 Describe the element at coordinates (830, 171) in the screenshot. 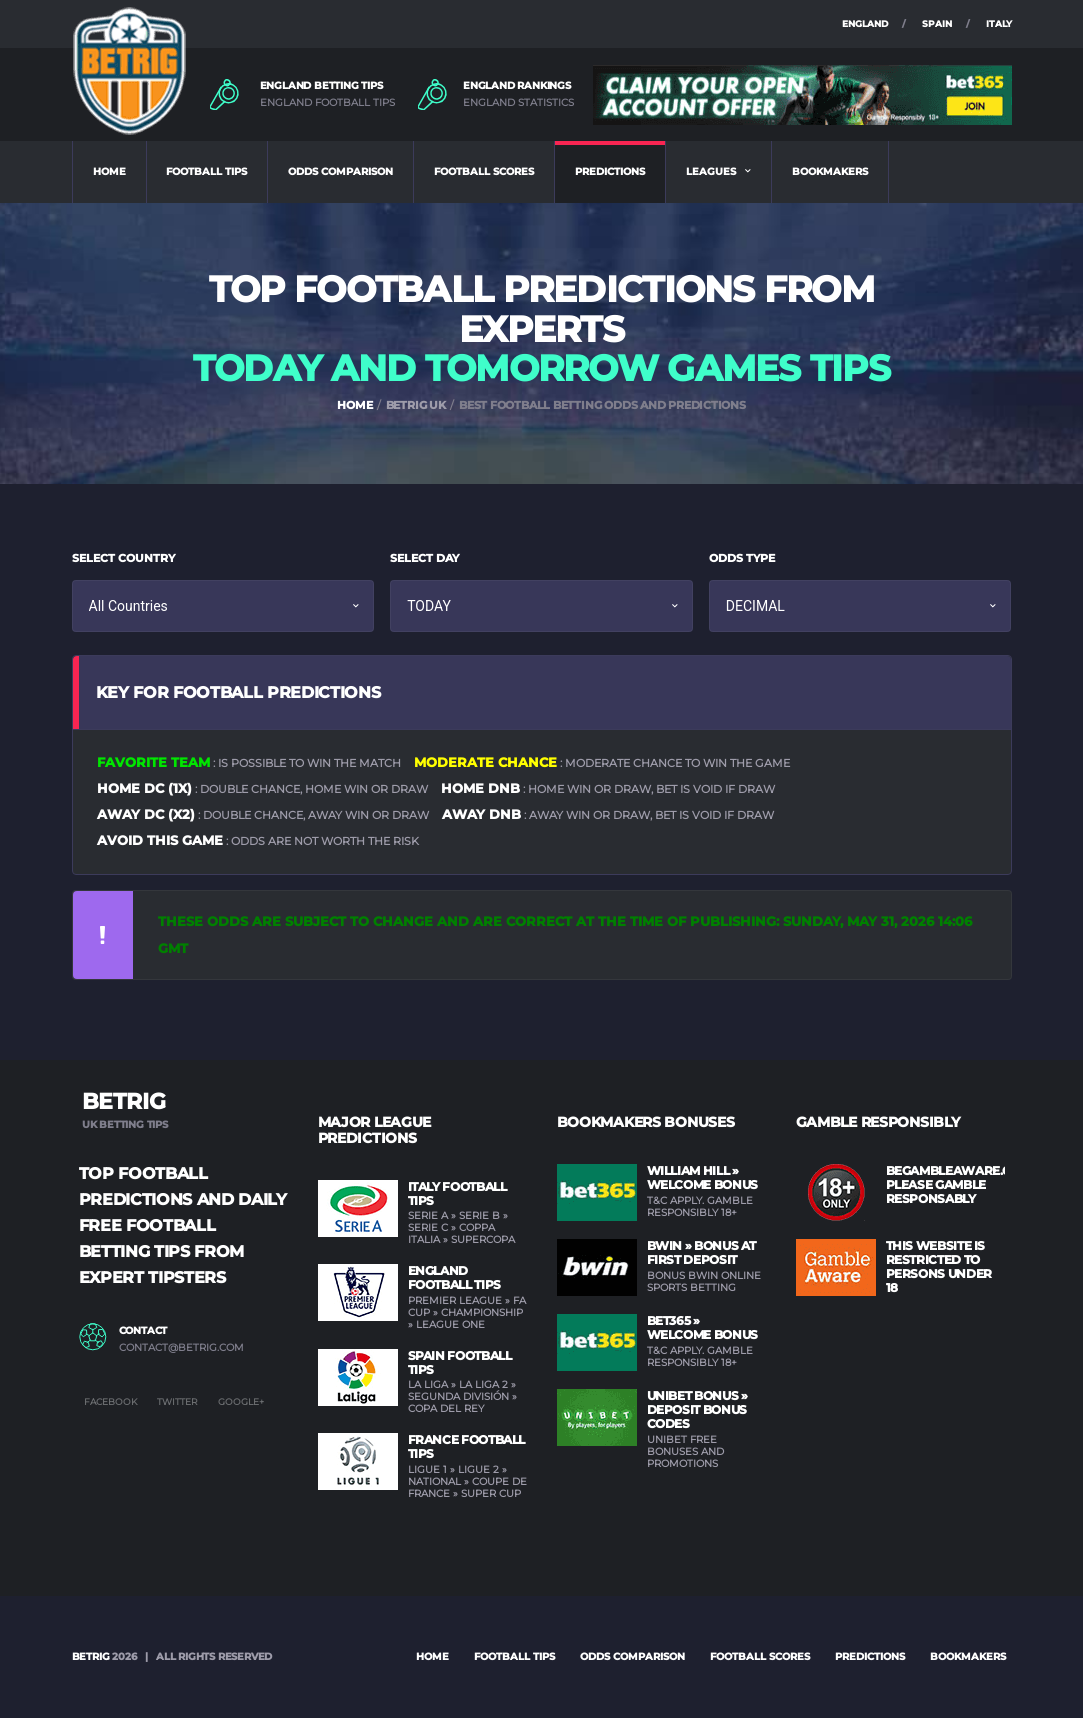

I see `BOOKMAKERS` at that location.